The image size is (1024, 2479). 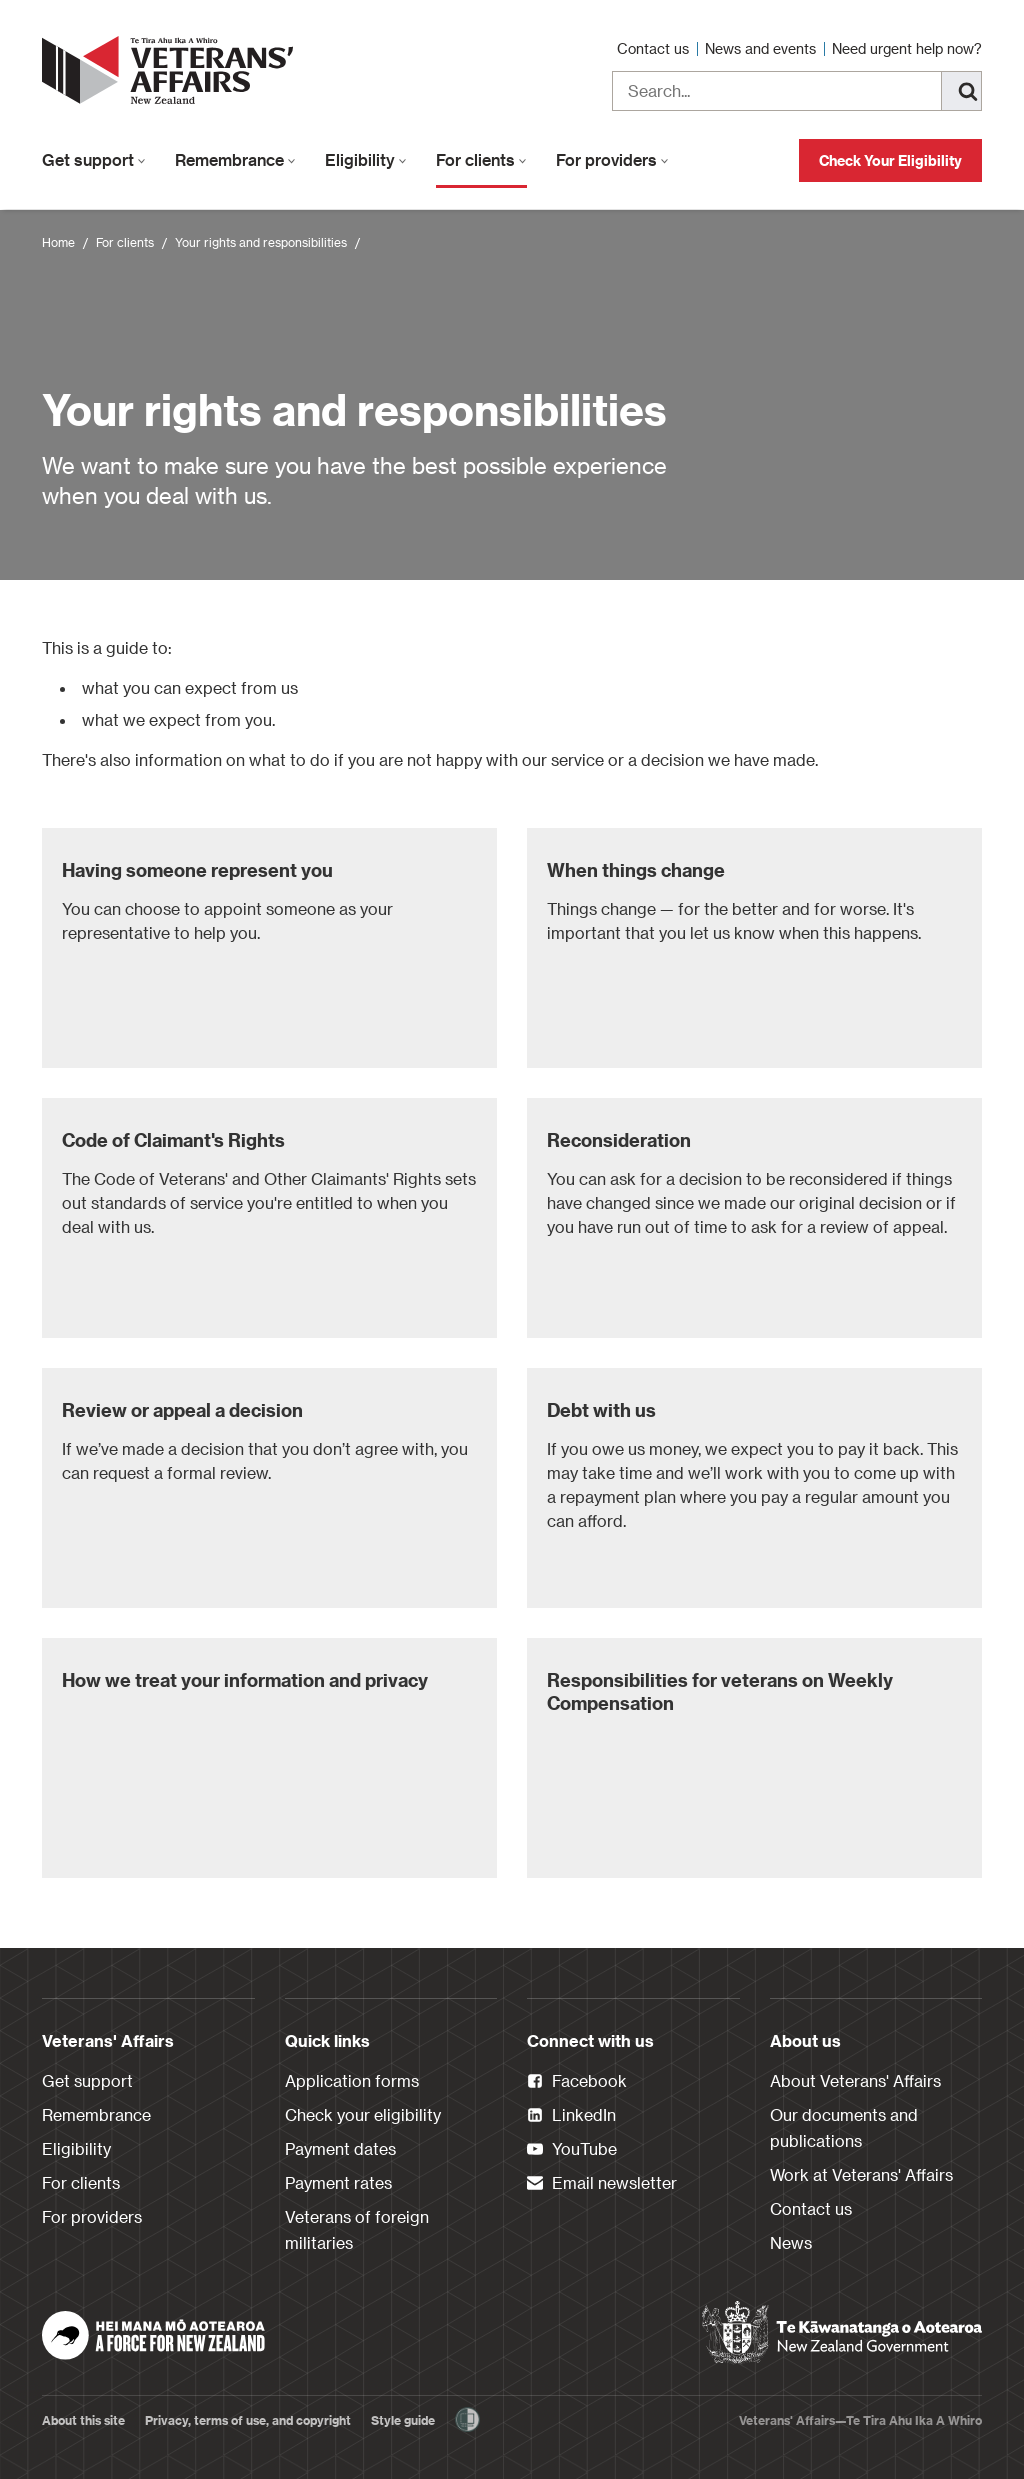 What do you see at coordinates (577, 2082) in the screenshot?
I see `Facebook` at bounding box center [577, 2082].